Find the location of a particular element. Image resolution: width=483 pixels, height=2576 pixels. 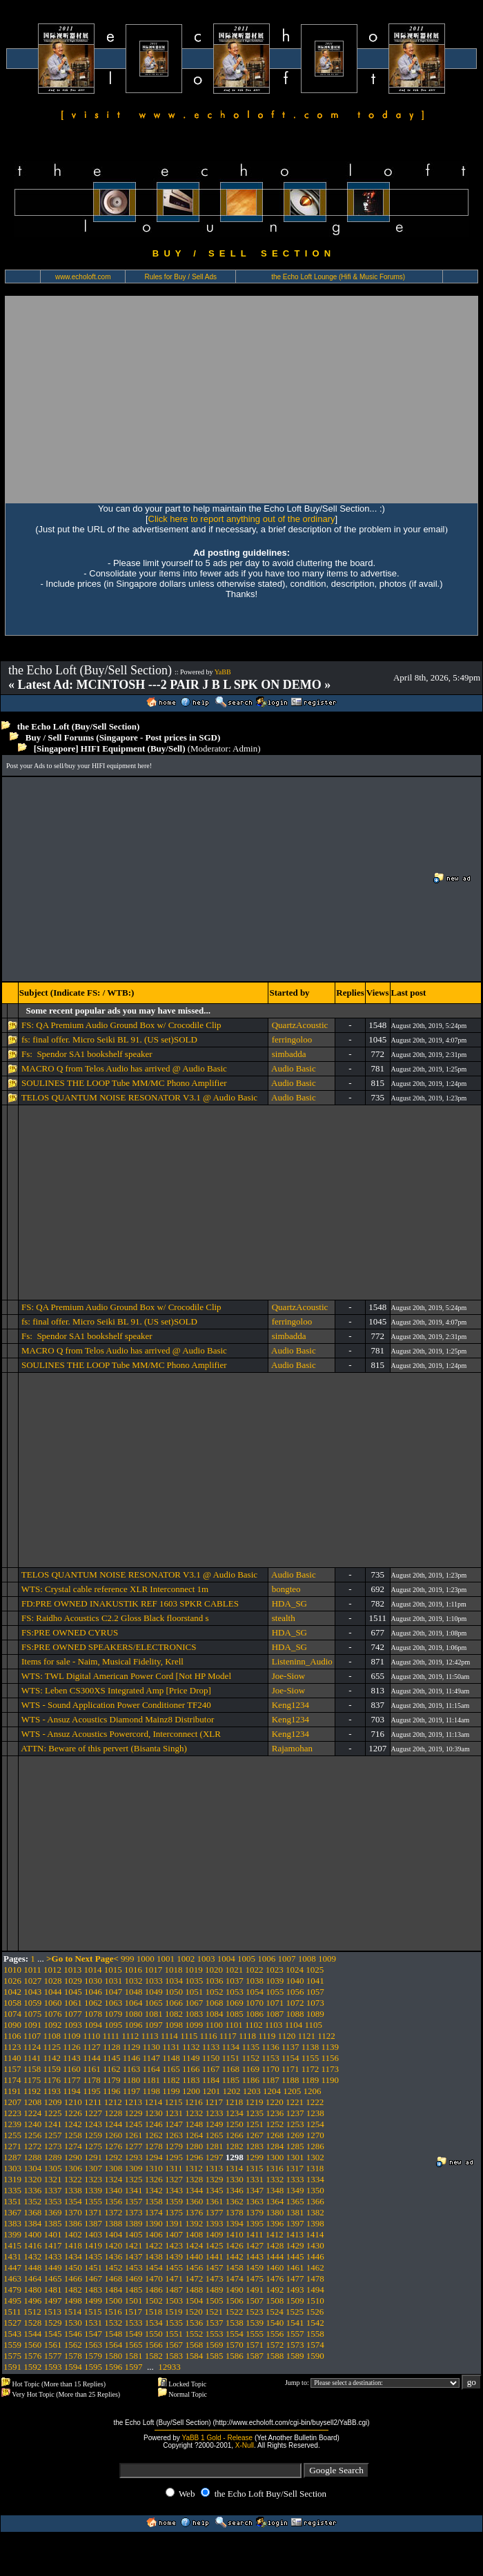

1427 is located at coordinates (255, 2245).